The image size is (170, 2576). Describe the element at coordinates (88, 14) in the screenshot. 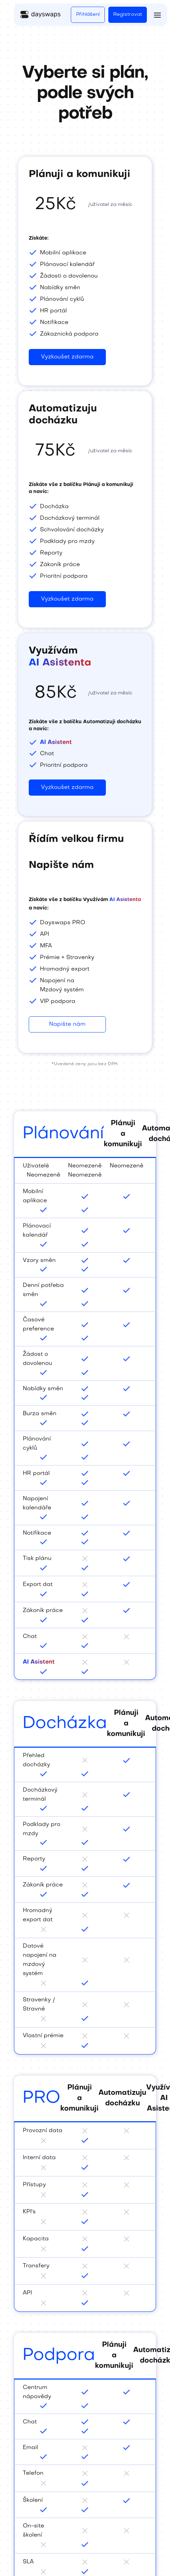

I see `Přihlášení` at that location.